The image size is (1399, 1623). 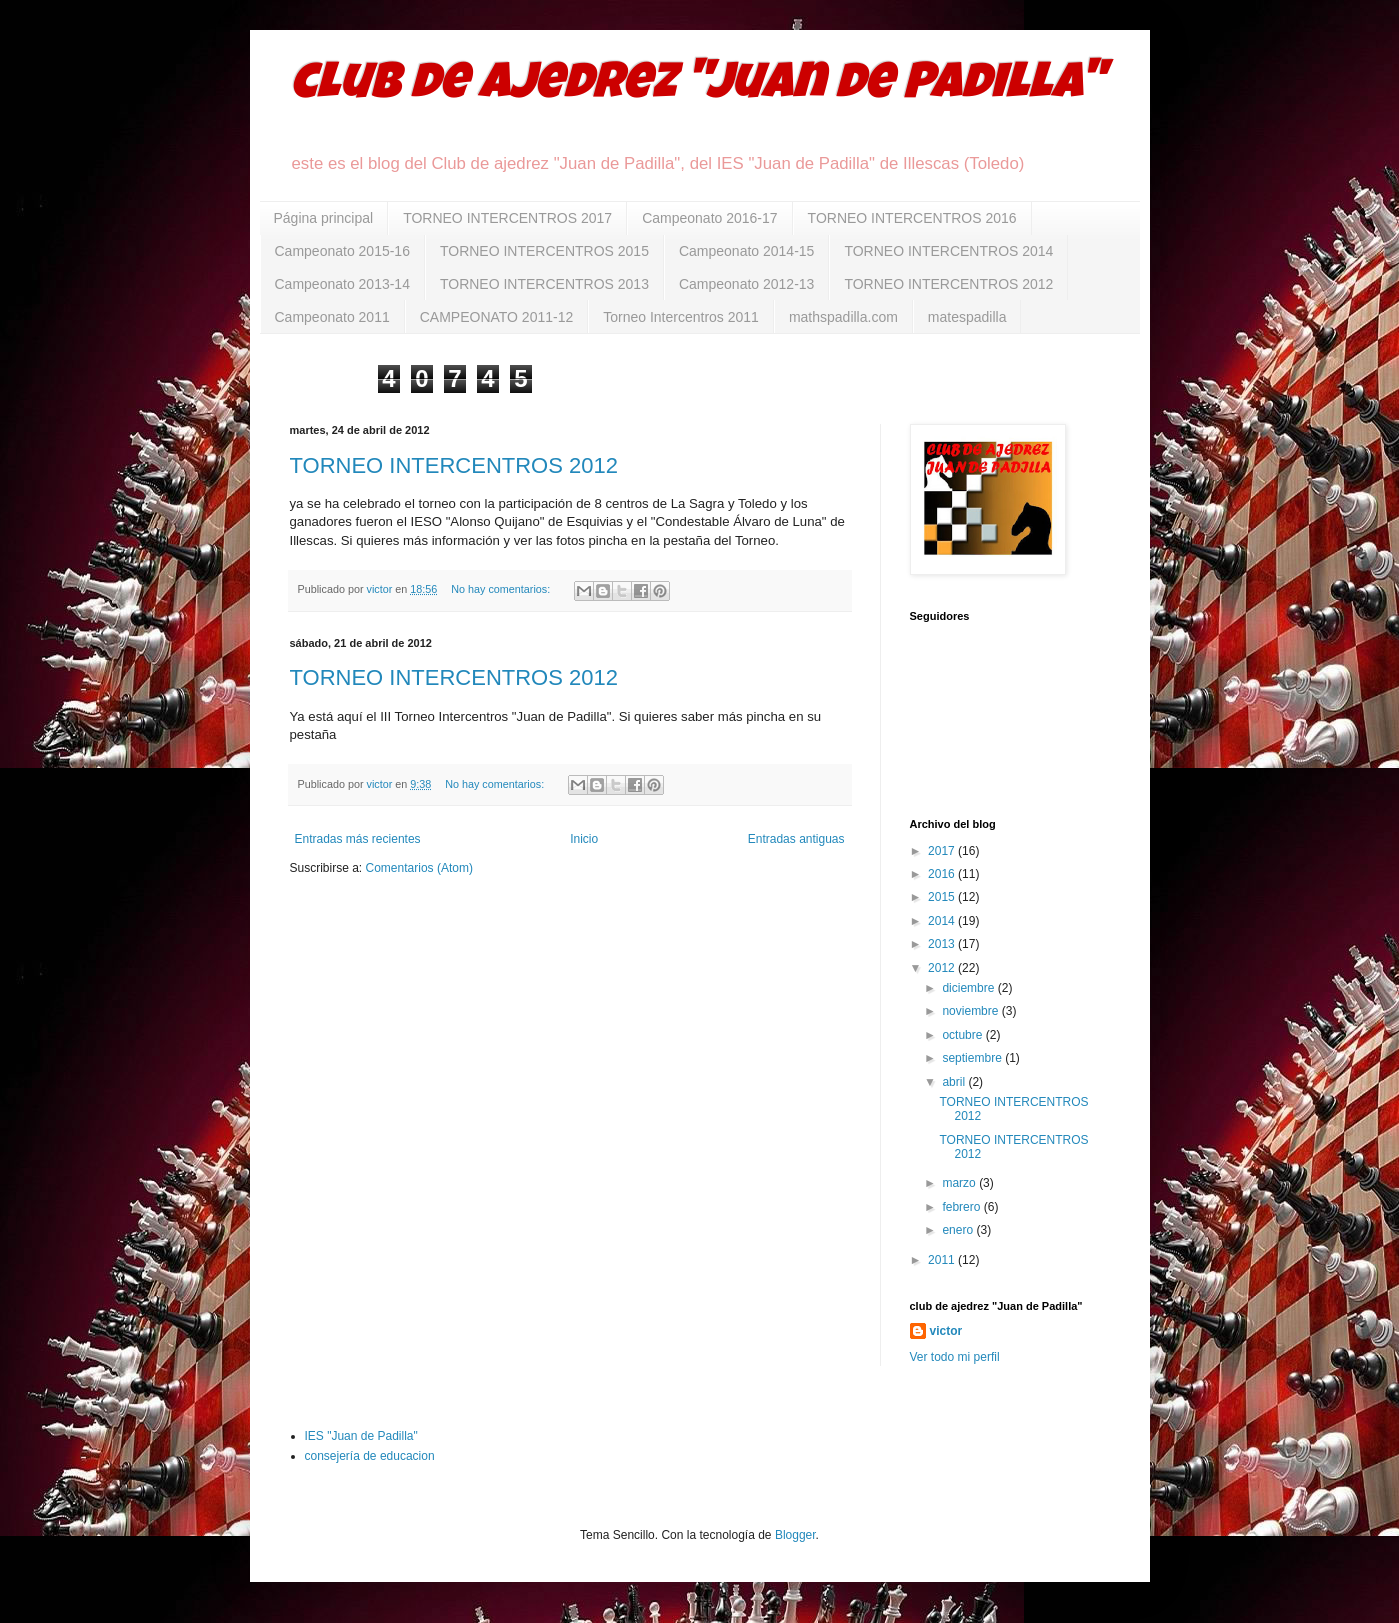 What do you see at coordinates (955, 1082) in the screenshot?
I see `abril` at bounding box center [955, 1082].